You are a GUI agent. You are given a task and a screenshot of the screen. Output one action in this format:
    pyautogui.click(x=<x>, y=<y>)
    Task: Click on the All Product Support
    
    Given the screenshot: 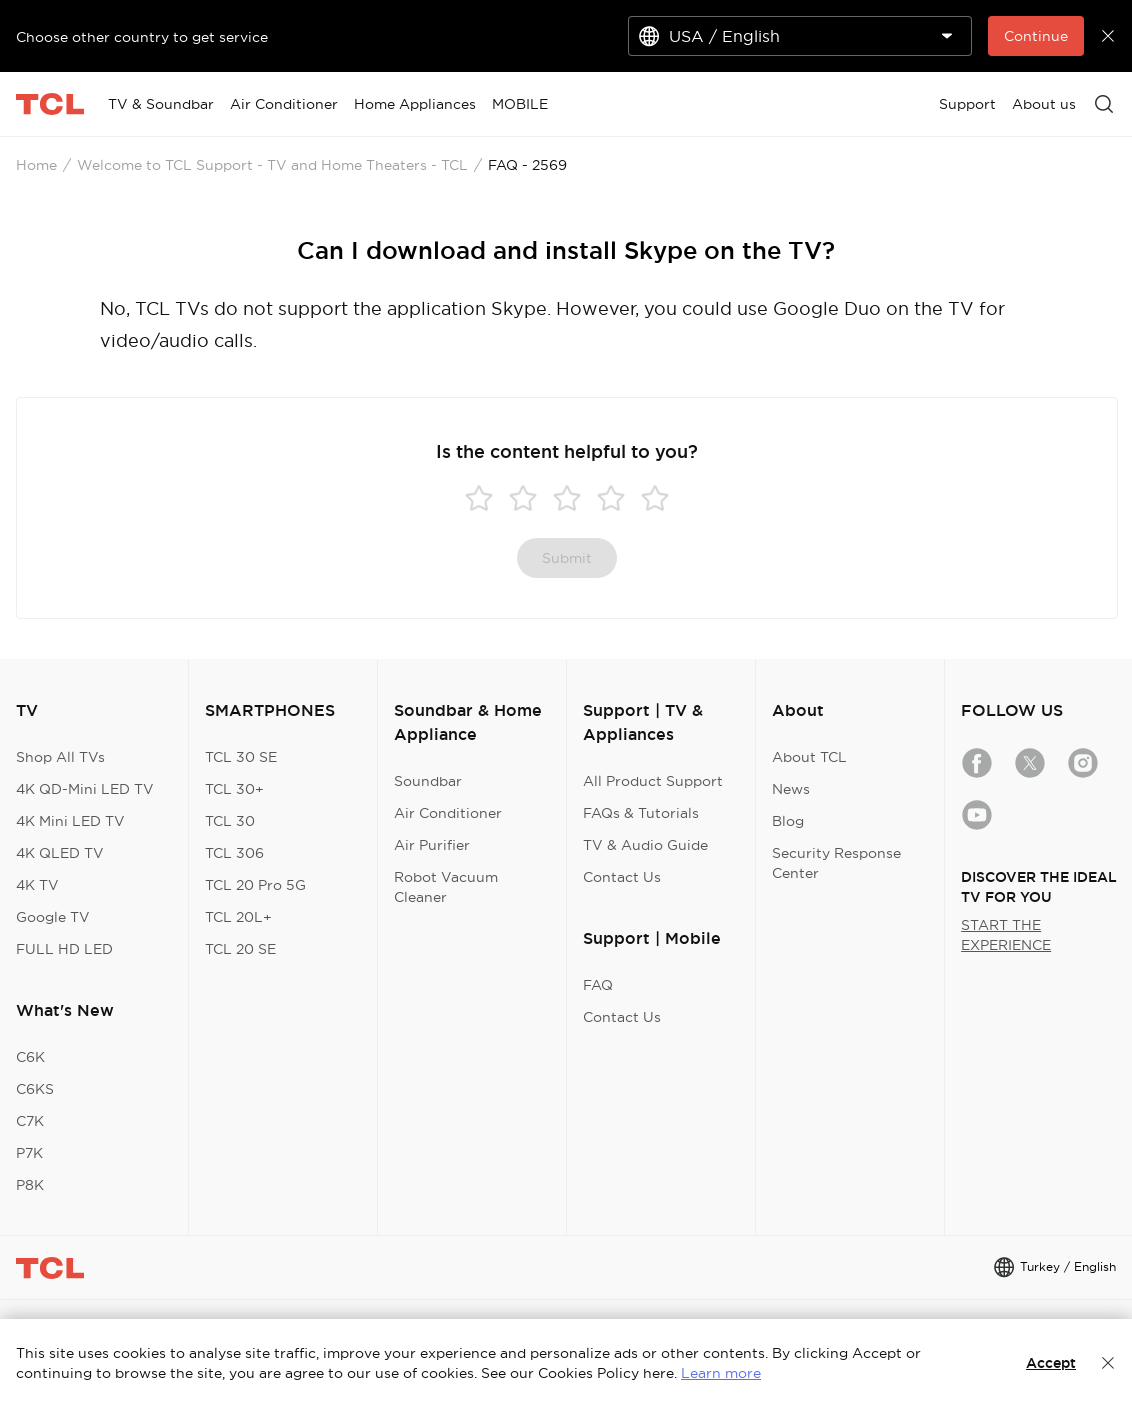 What is the action you would take?
    pyautogui.click(x=653, y=781)
    